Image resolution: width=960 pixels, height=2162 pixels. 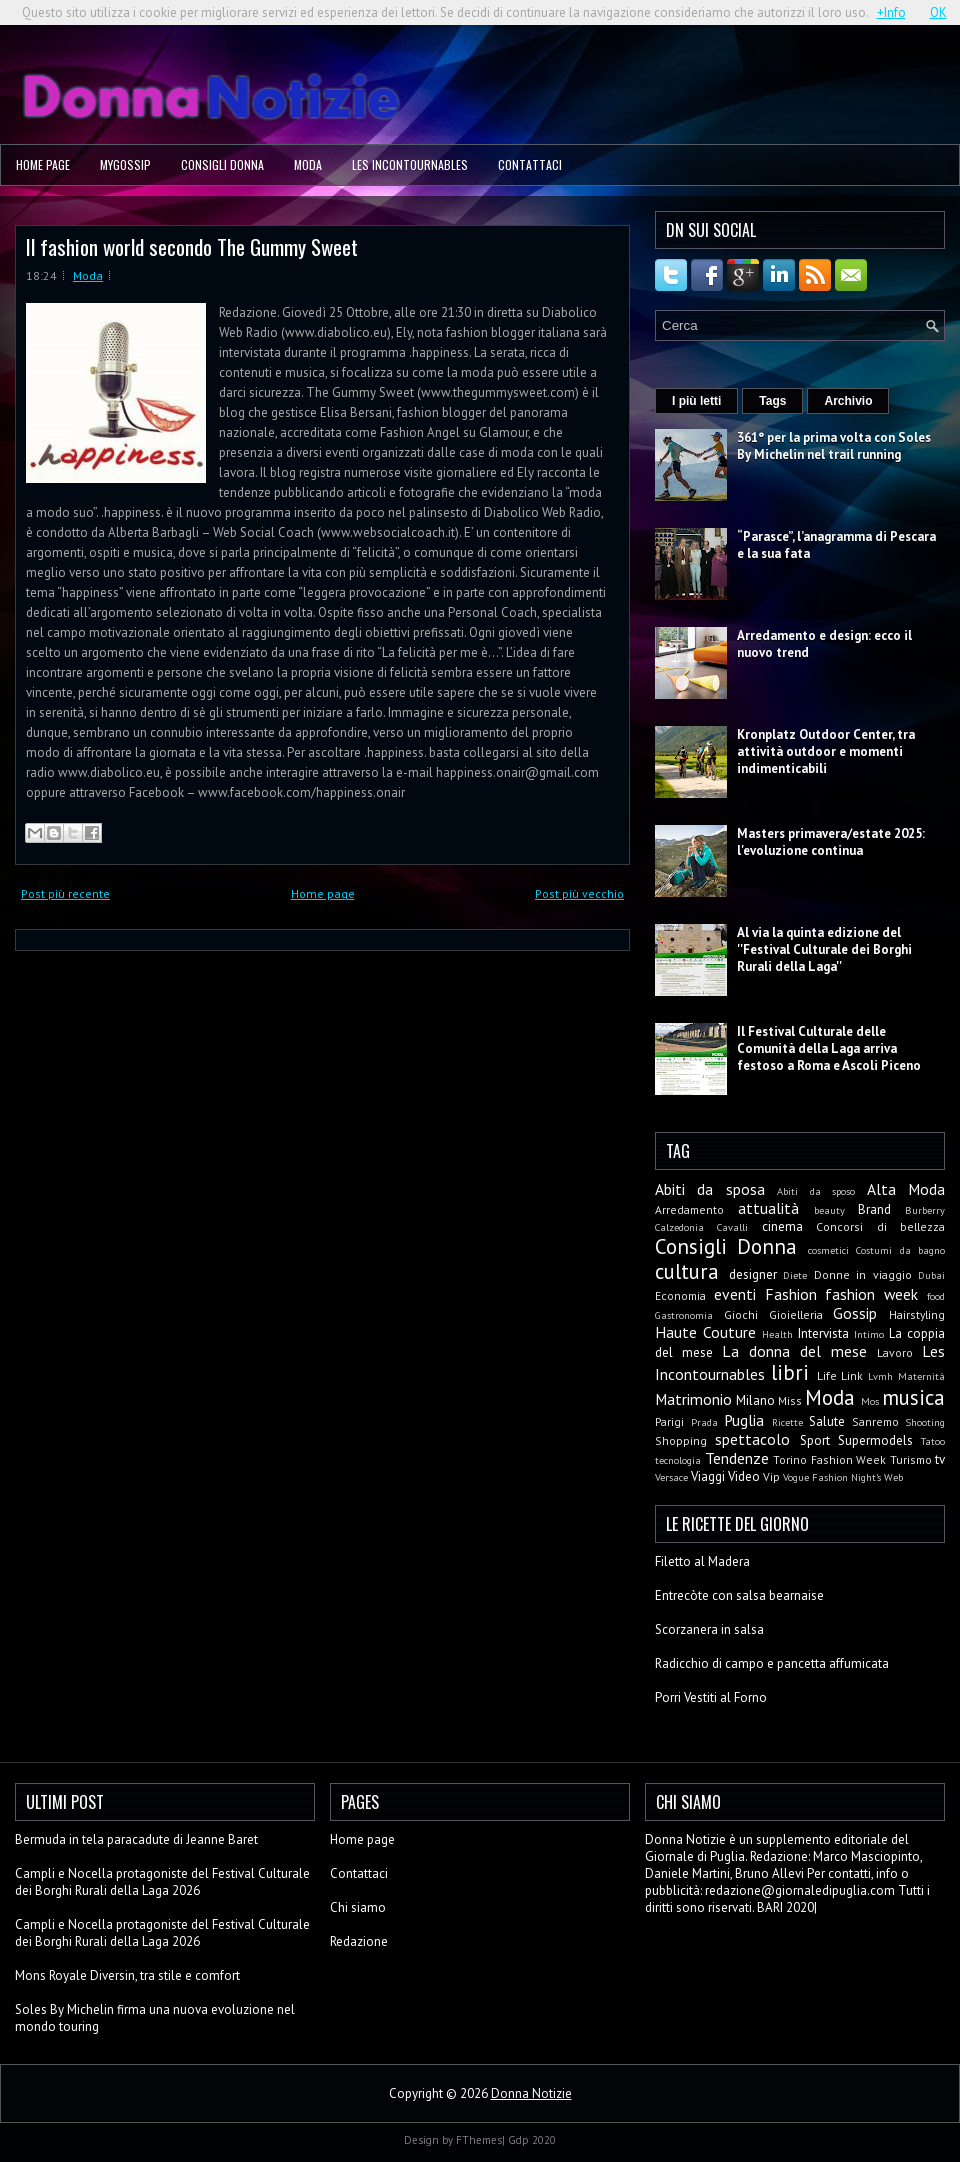 What do you see at coordinates (744, 1420) in the screenshot?
I see `Puglia` at bounding box center [744, 1420].